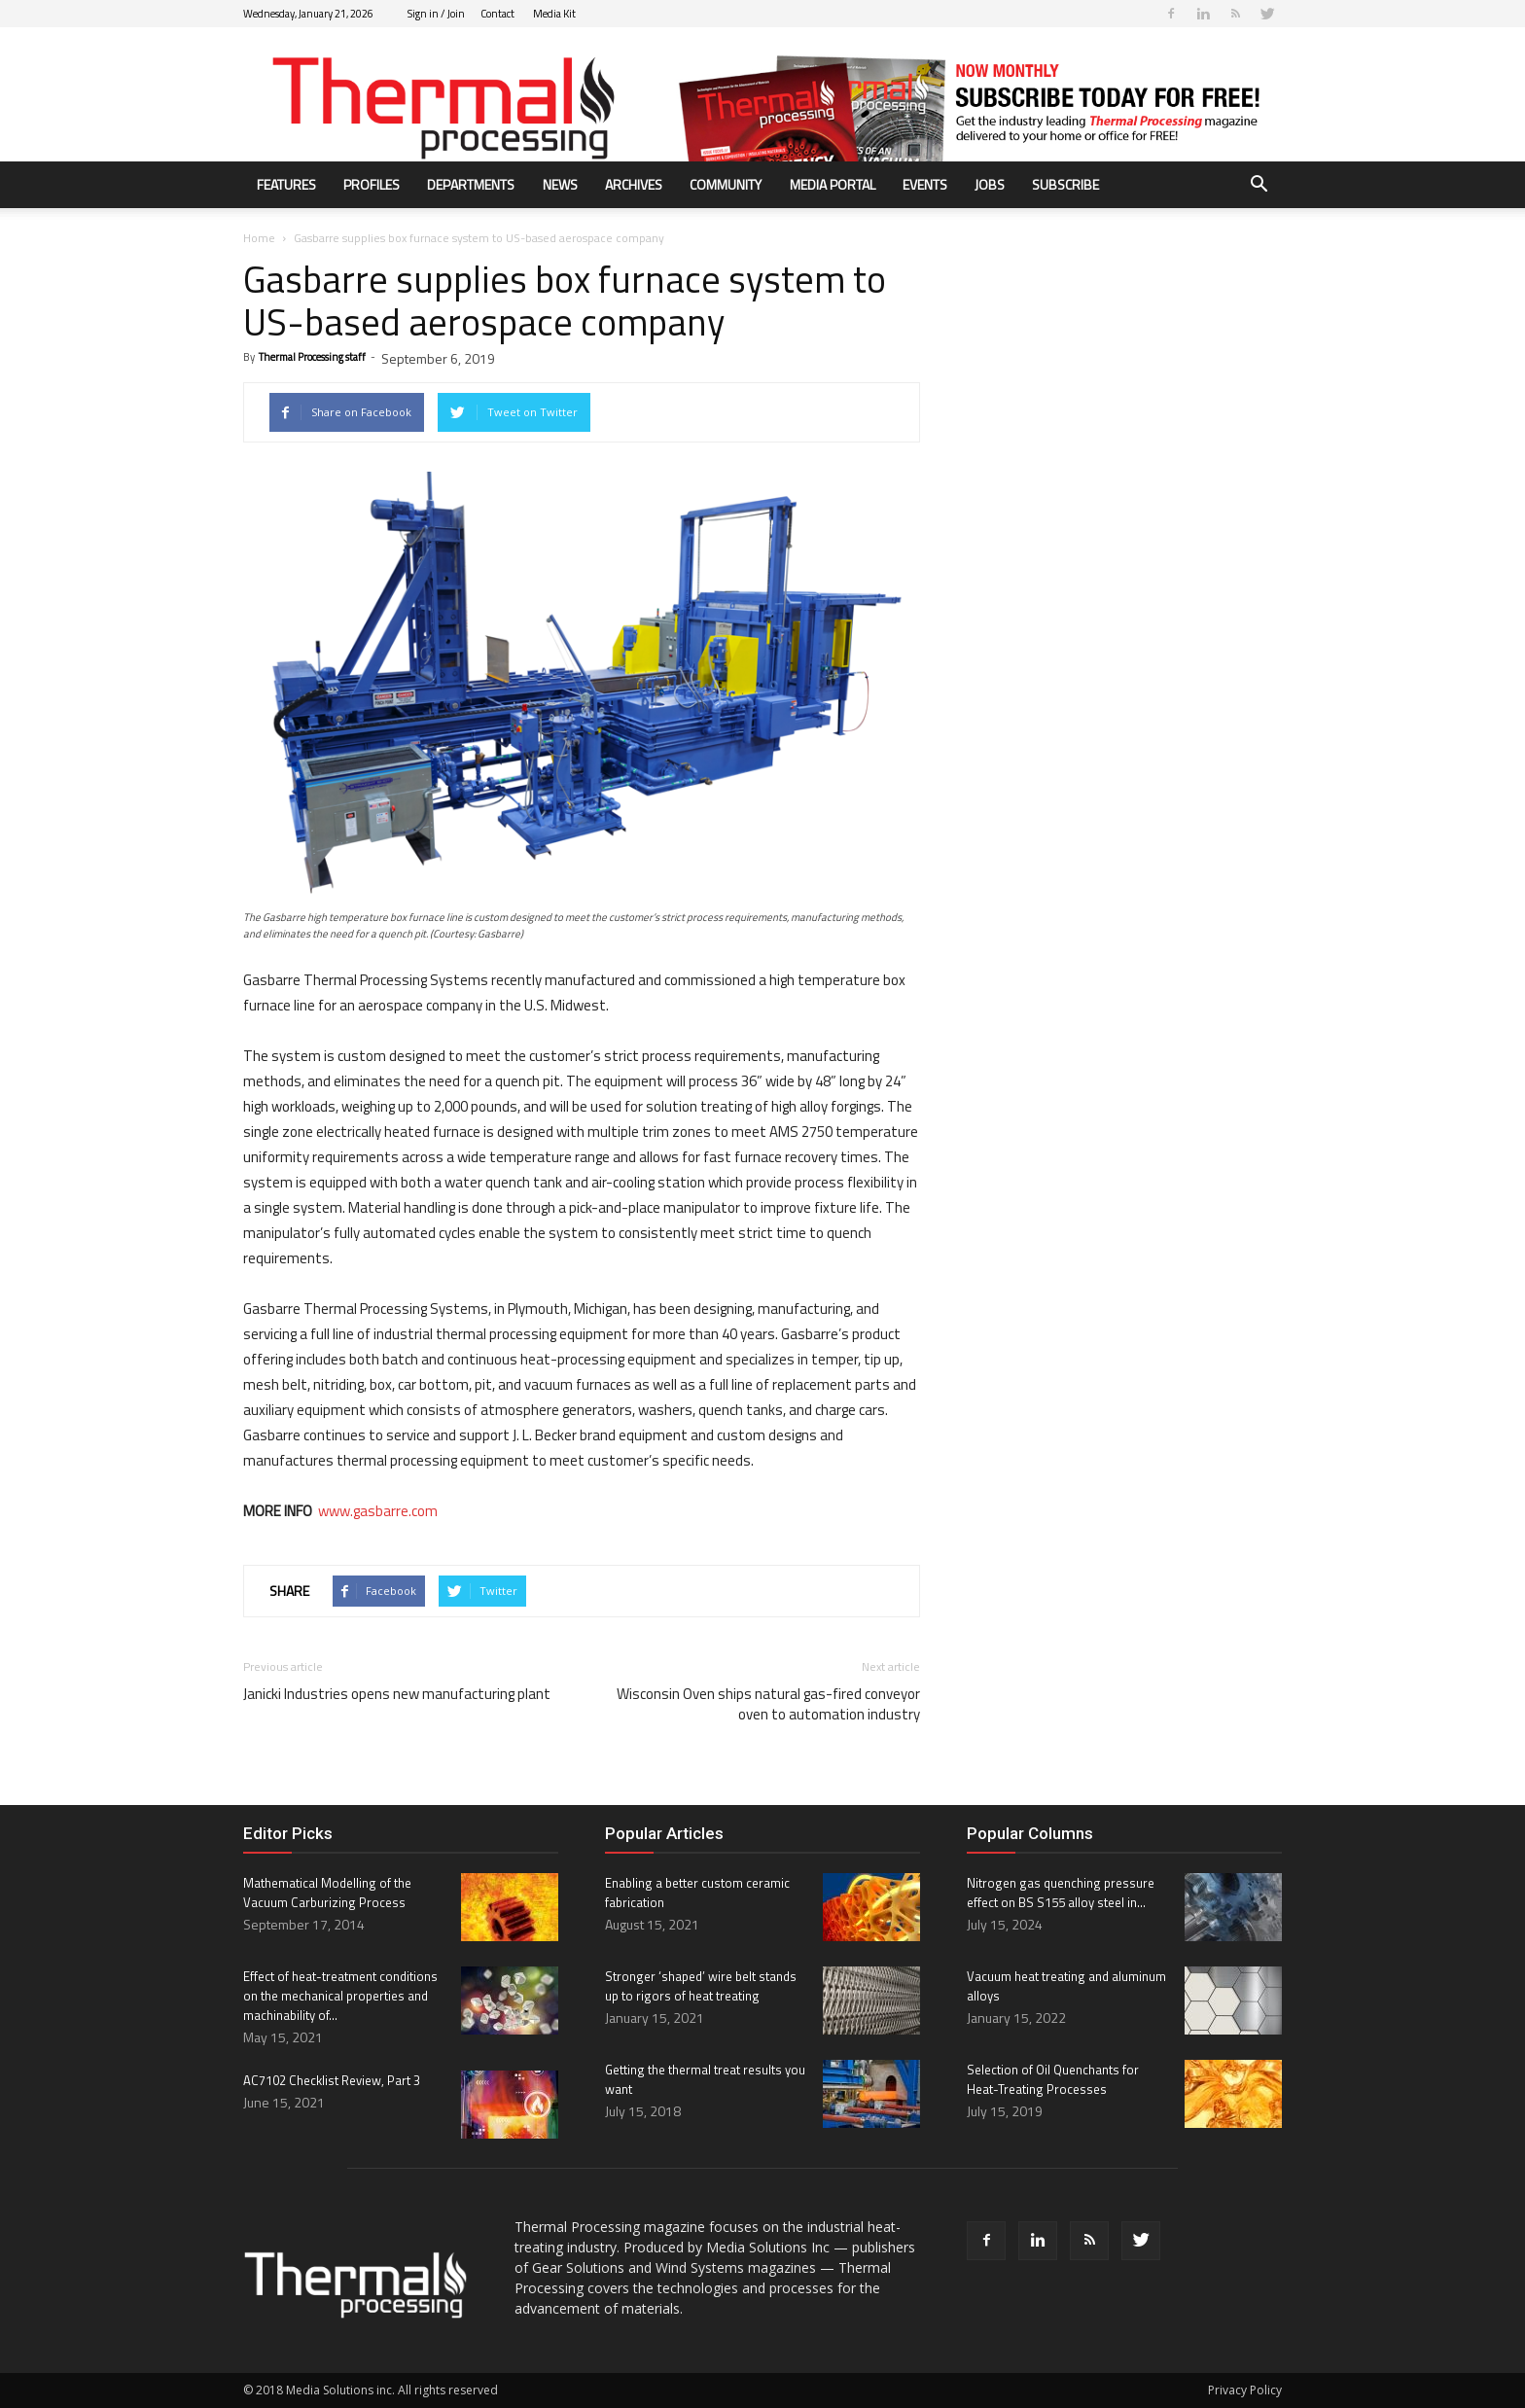 This screenshot has width=1525, height=2408. What do you see at coordinates (925, 184) in the screenshot?
I see `Events` at bounding box center [925, 184].